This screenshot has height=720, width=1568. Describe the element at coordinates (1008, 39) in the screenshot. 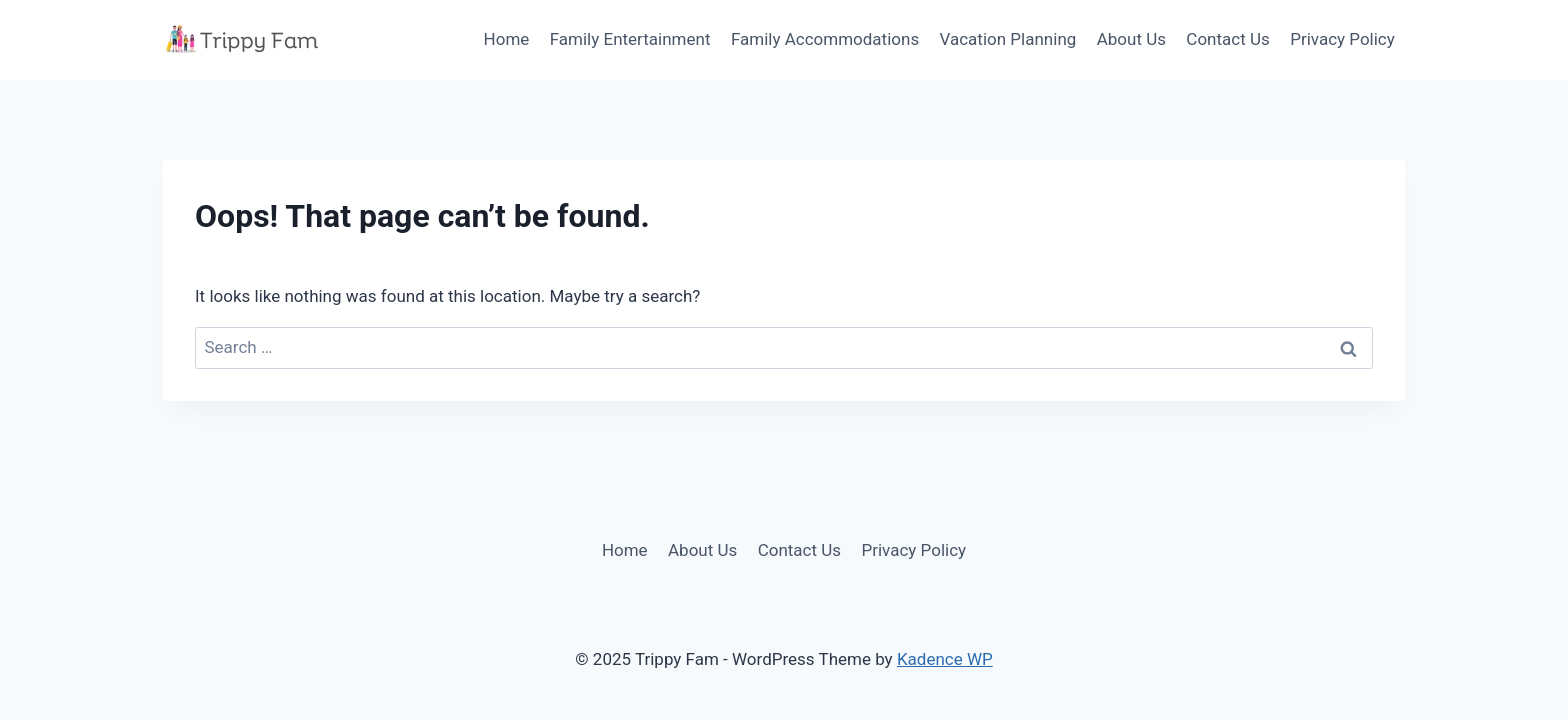

I see `Vacation Planning` at that location.